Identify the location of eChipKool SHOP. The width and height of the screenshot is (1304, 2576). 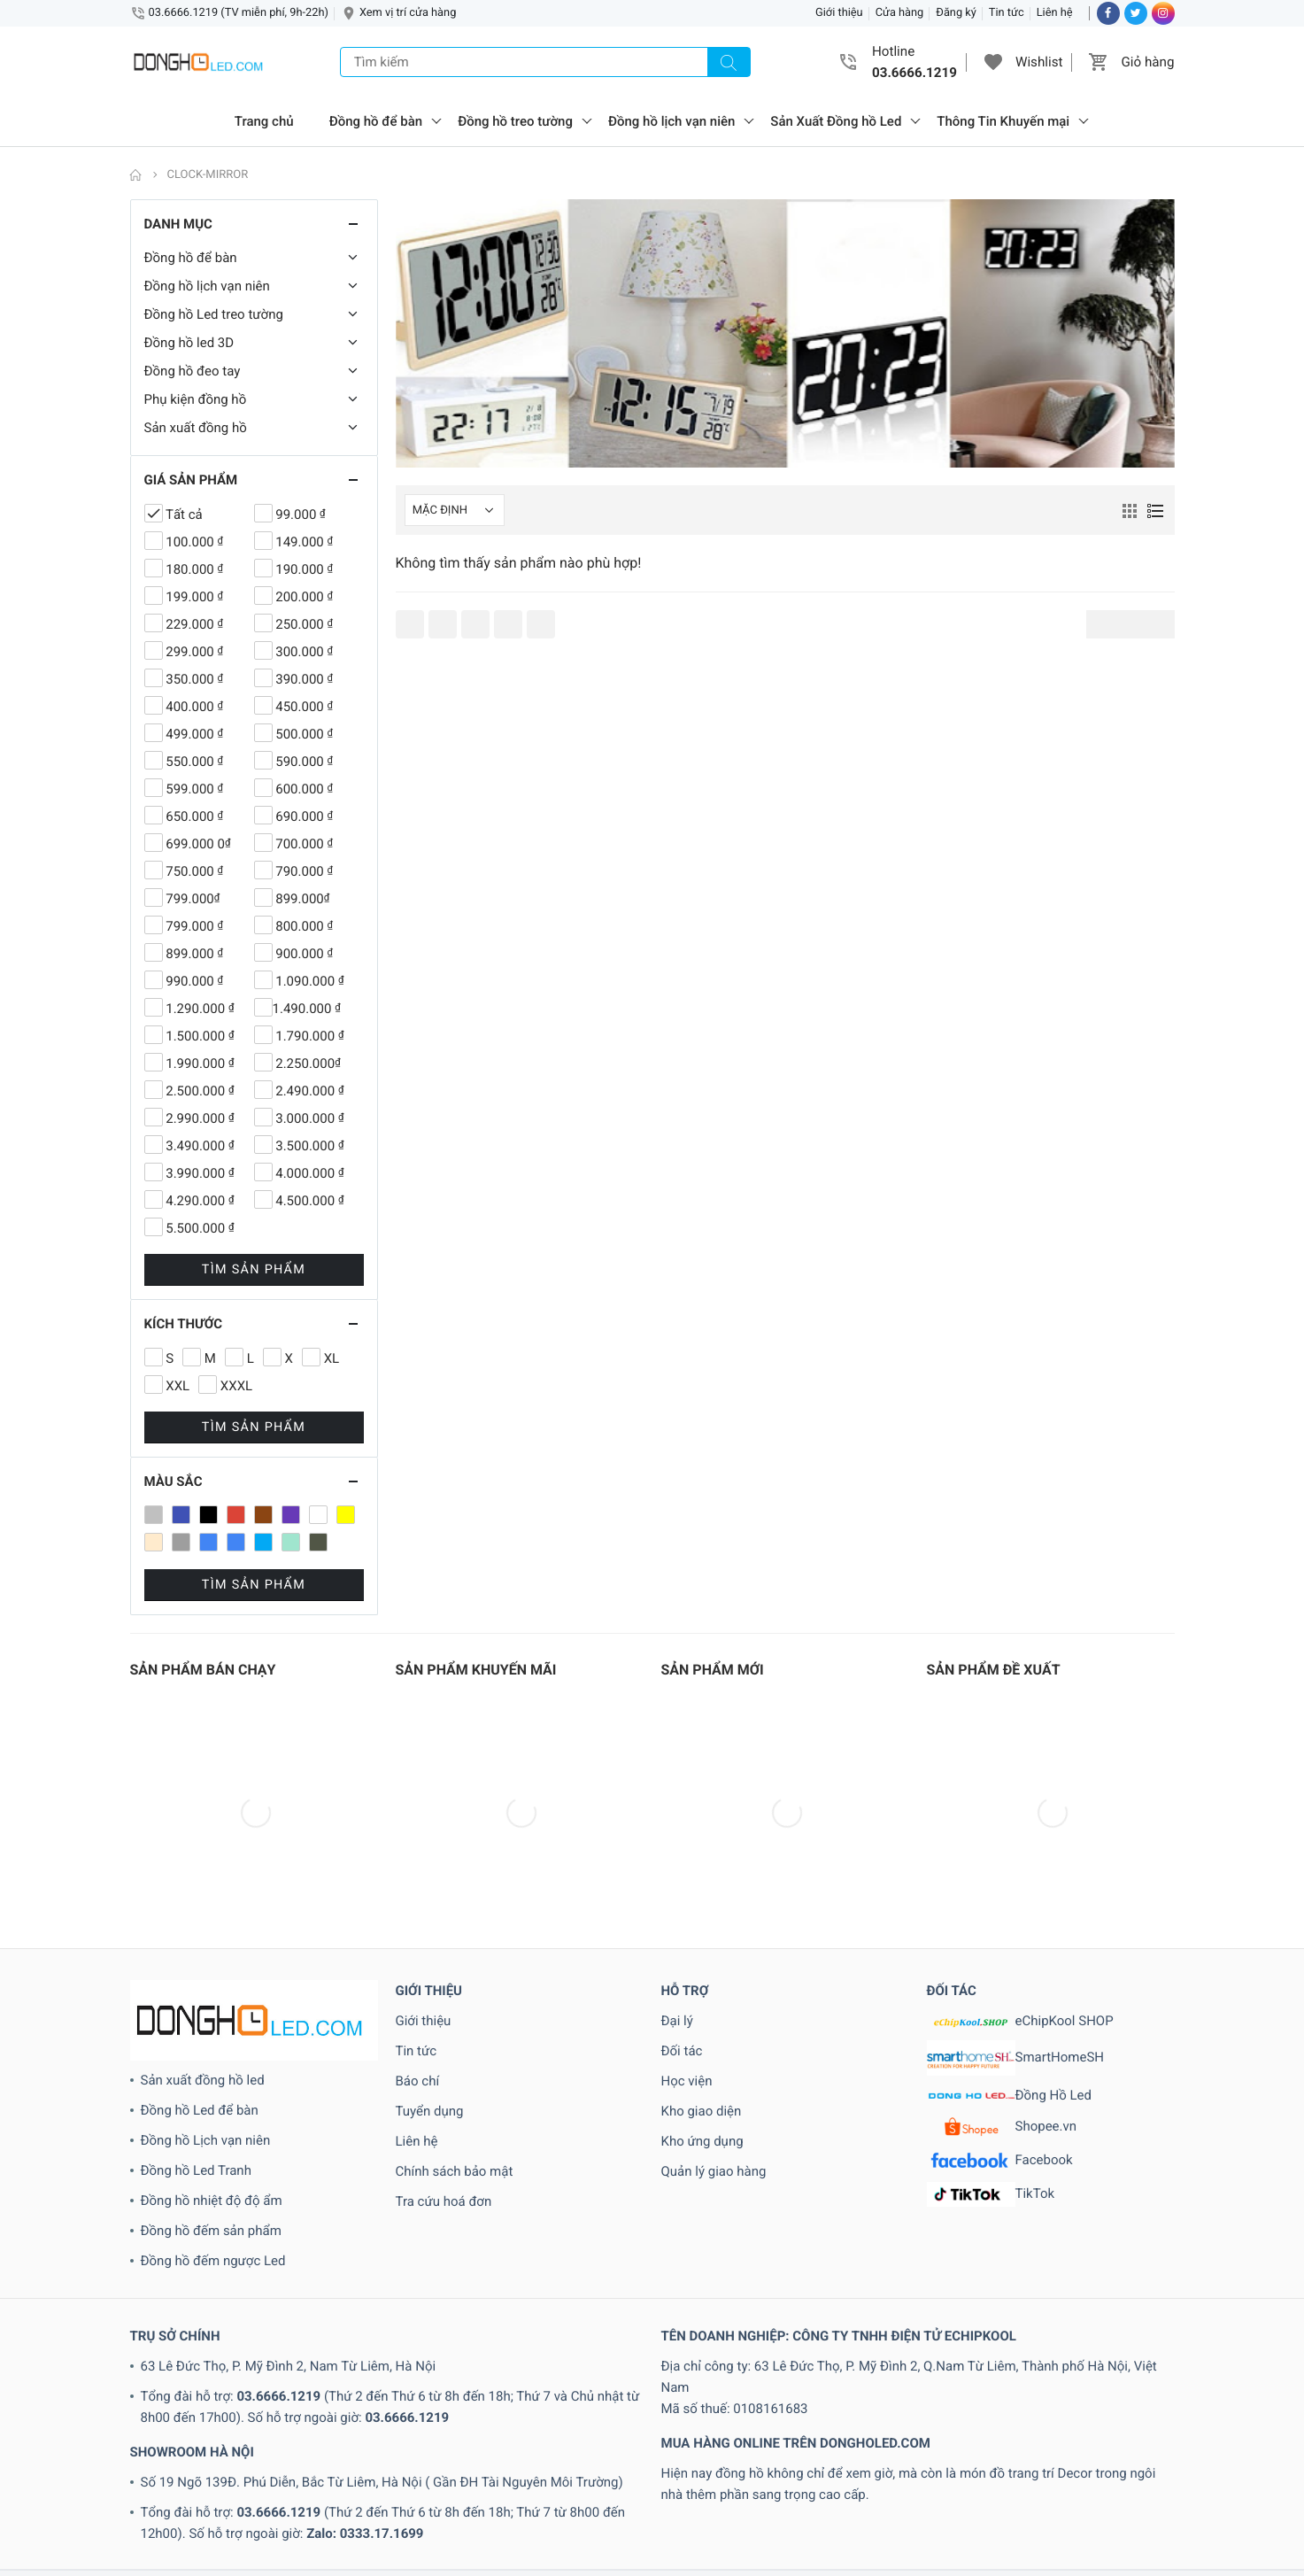
(1020, 1849).